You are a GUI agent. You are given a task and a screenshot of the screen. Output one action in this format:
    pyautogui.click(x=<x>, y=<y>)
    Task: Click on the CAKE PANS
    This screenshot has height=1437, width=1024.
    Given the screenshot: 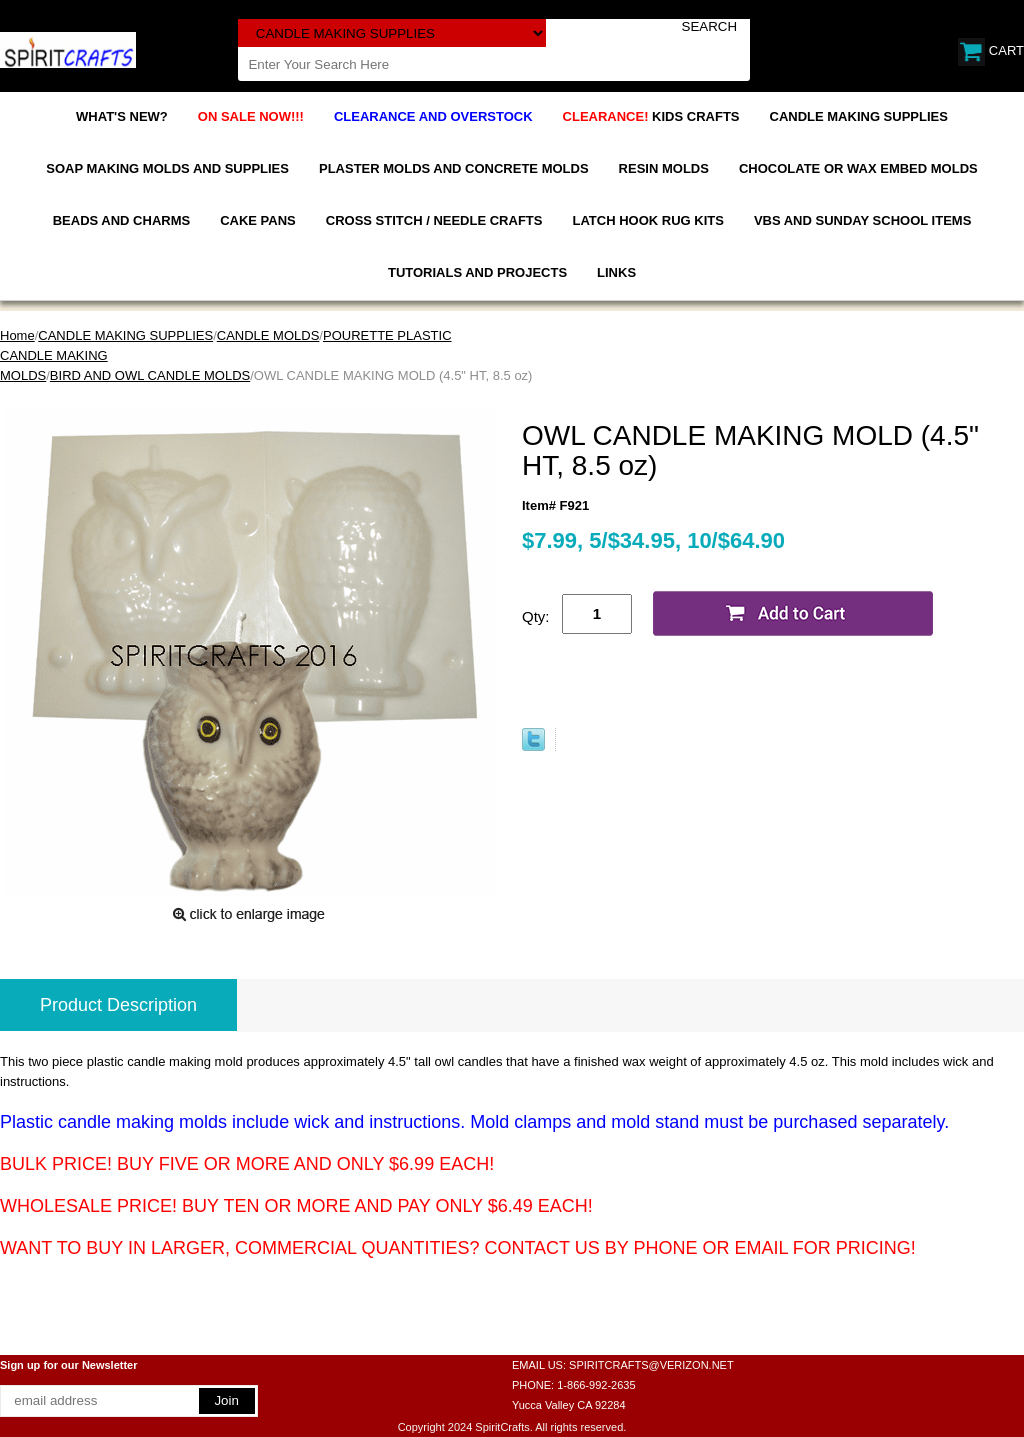 What is the action you would take?
    pyautogui.click(x=258, y=220)
    